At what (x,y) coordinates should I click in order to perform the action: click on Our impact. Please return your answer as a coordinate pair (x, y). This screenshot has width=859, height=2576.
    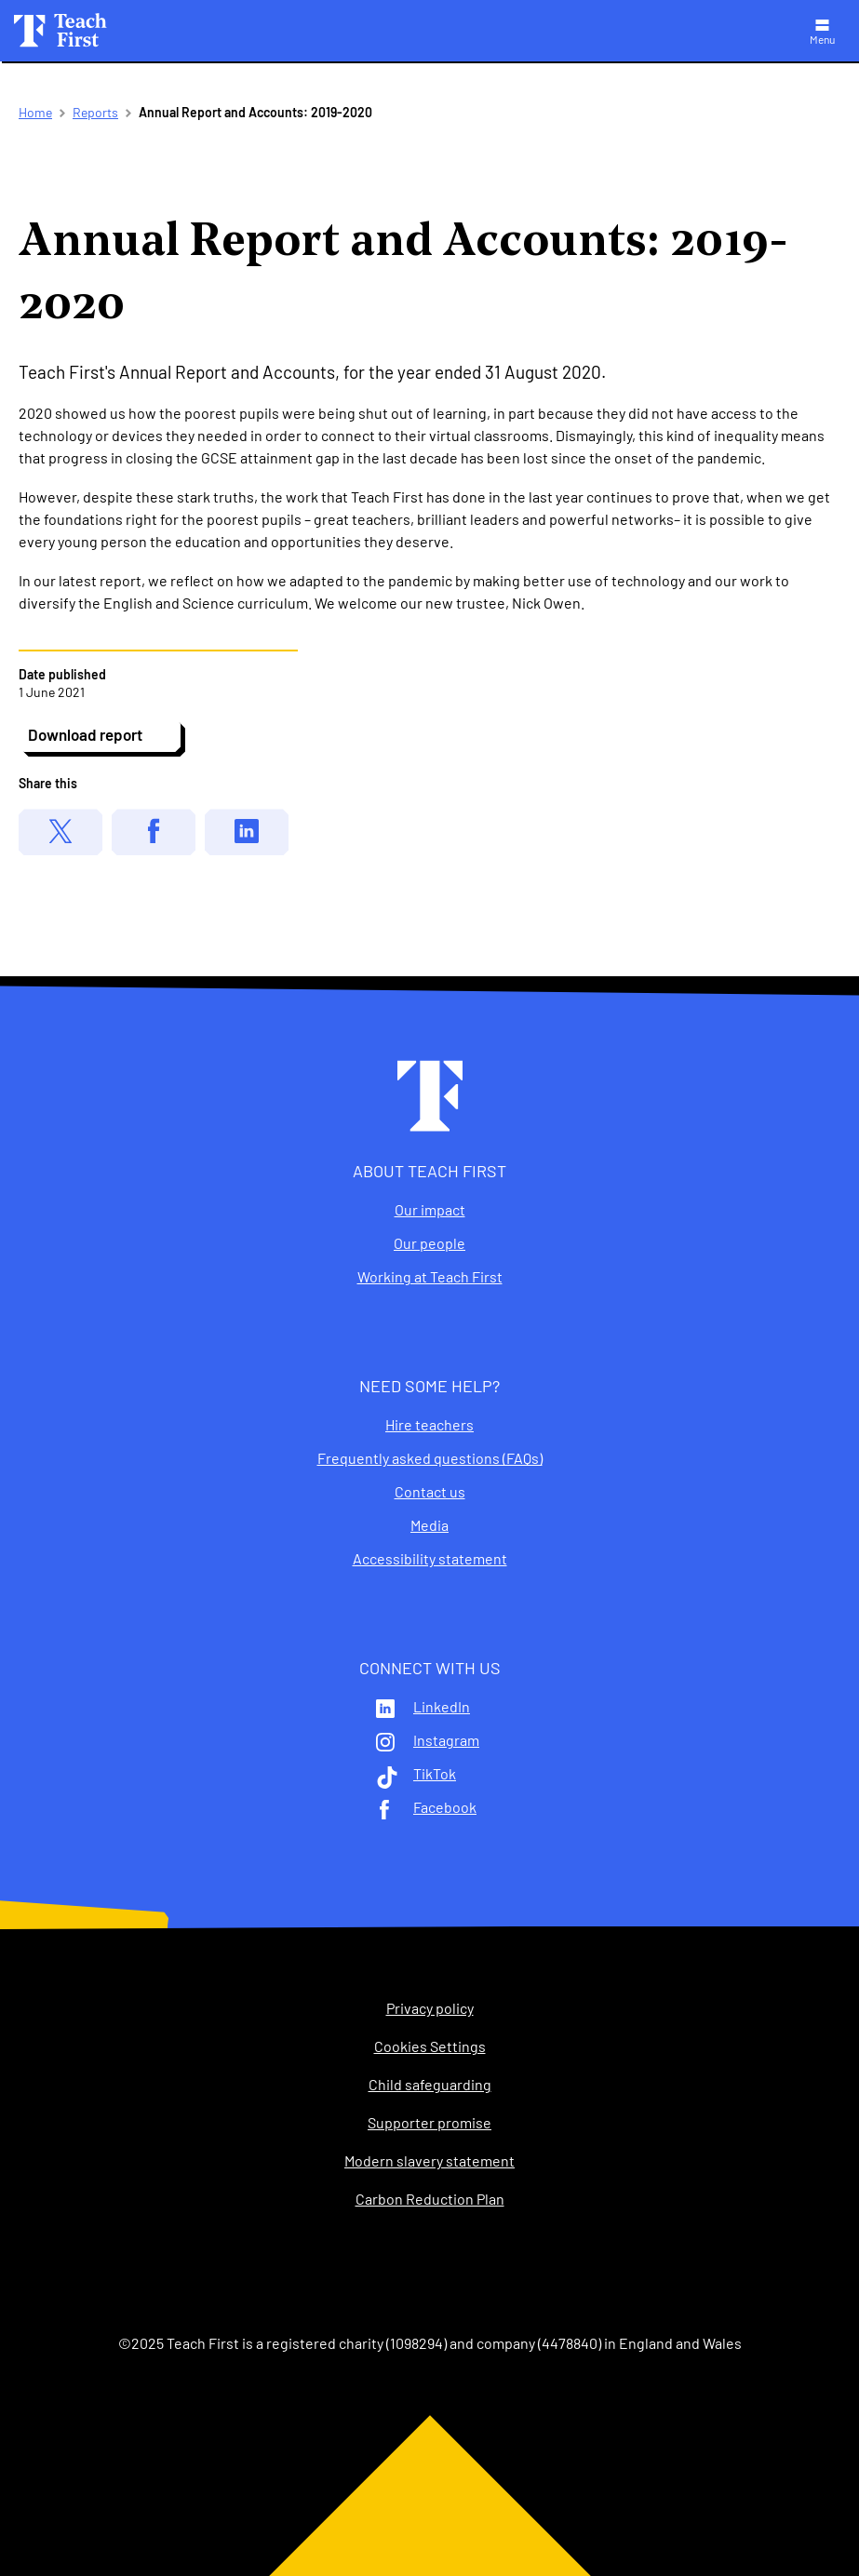
    Looking at the image, I should click on (430, 1209).